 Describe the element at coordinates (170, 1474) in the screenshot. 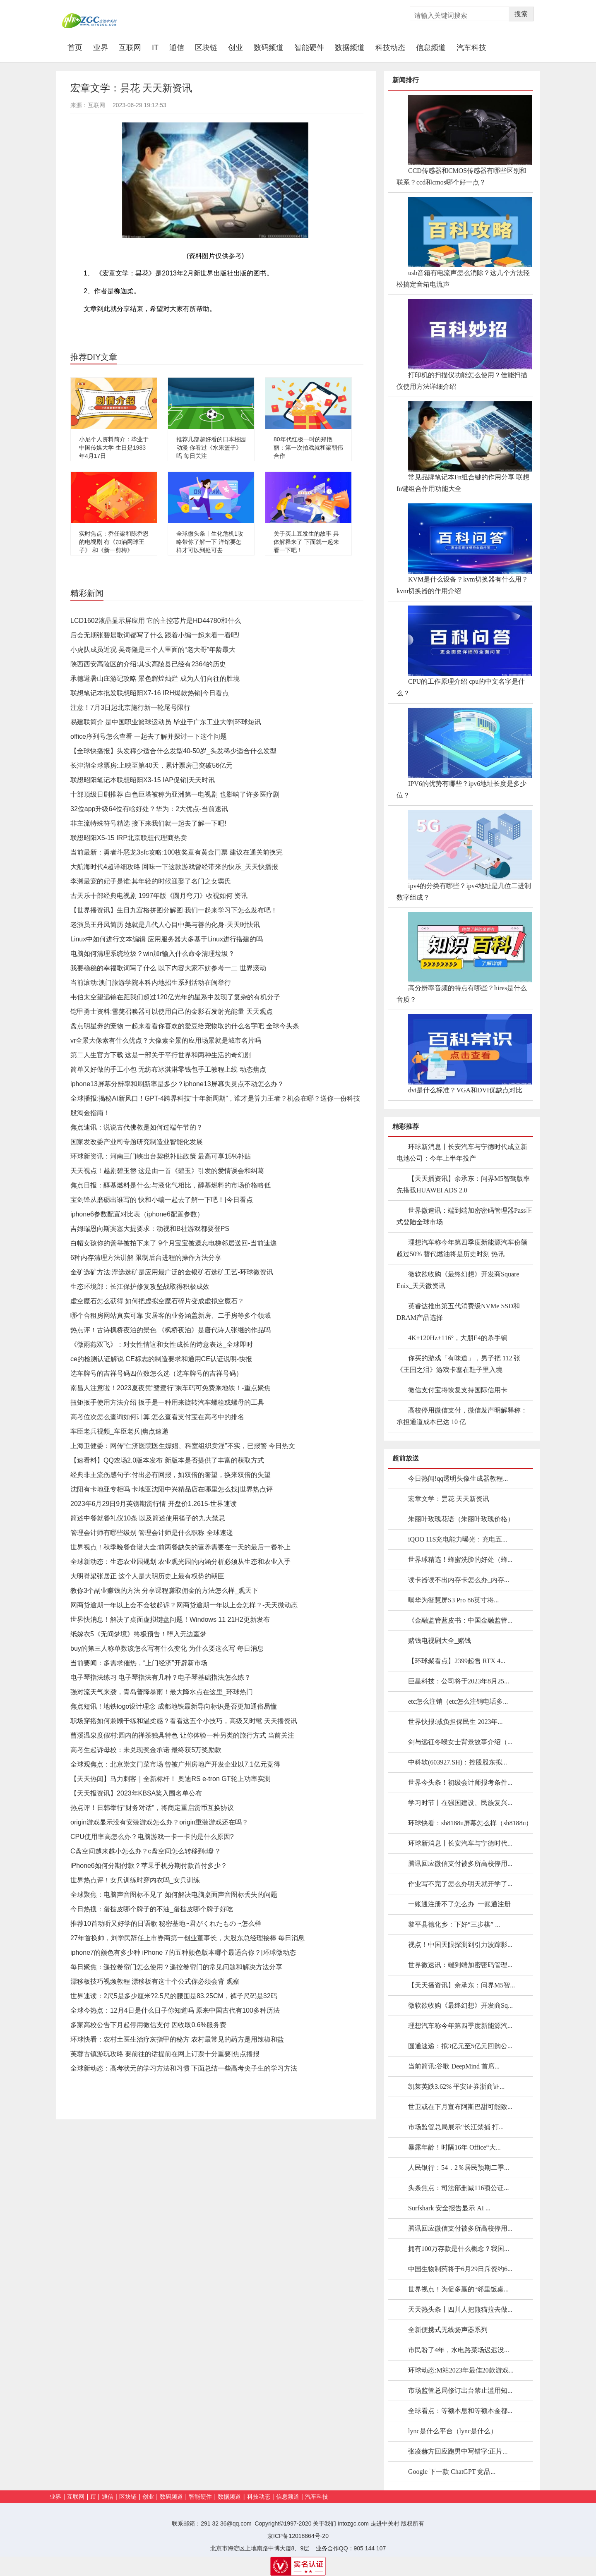

I see `经典非主流伤感句子:付出必有回报，如双倍的奢望，换来双倍的失望` at that location.